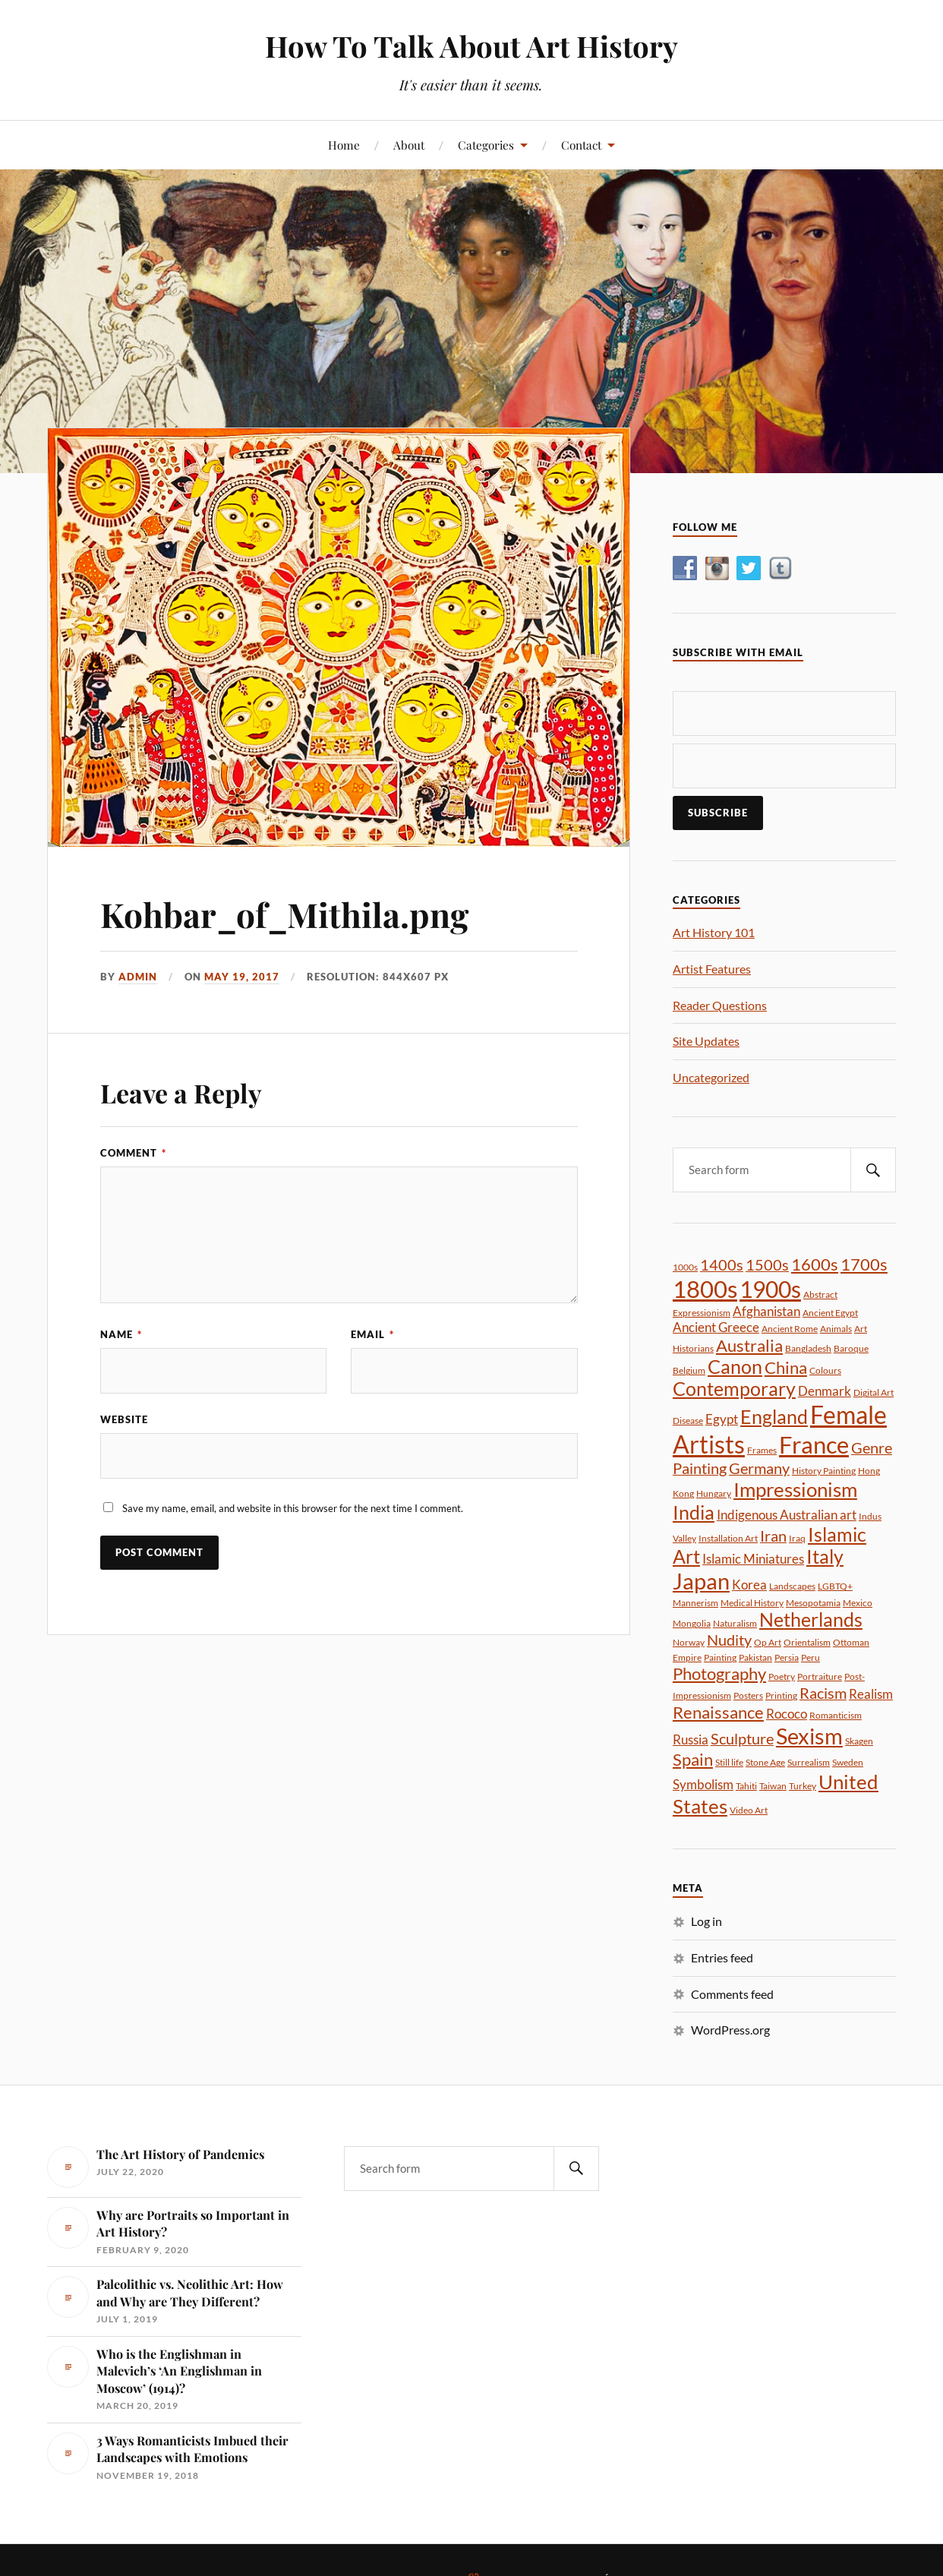  Describe the element at coordinates (795, 1489) in the screenshot. I see `Impressionism [Impressionism (6 items)]` at that location.